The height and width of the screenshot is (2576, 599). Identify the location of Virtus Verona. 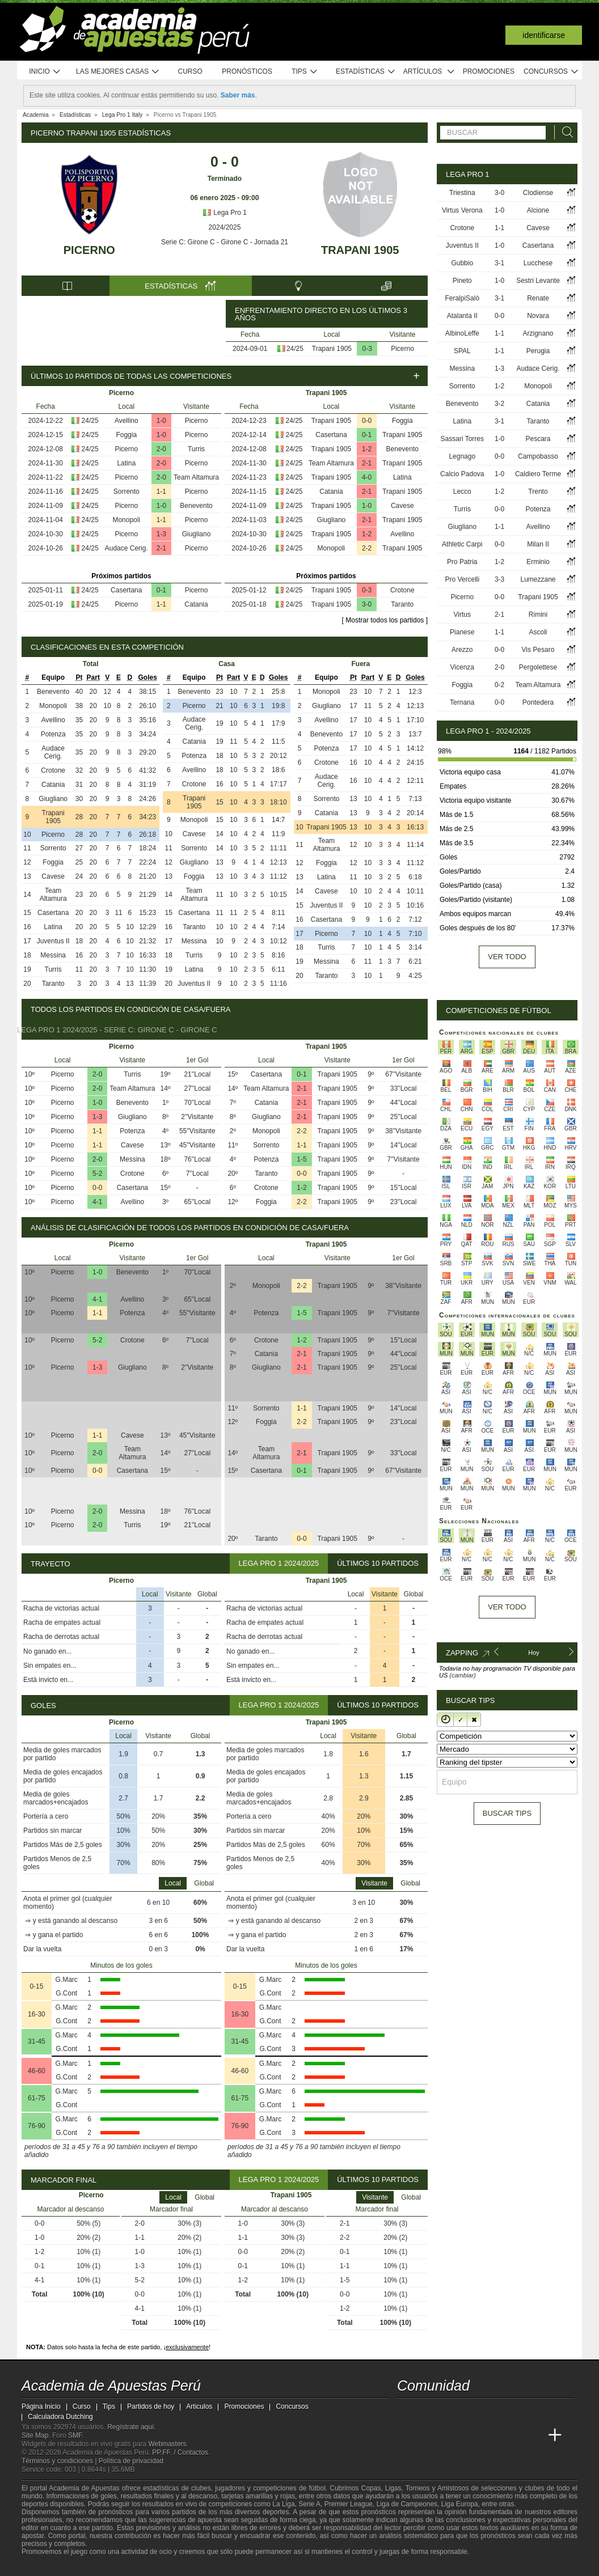
(462, 210).